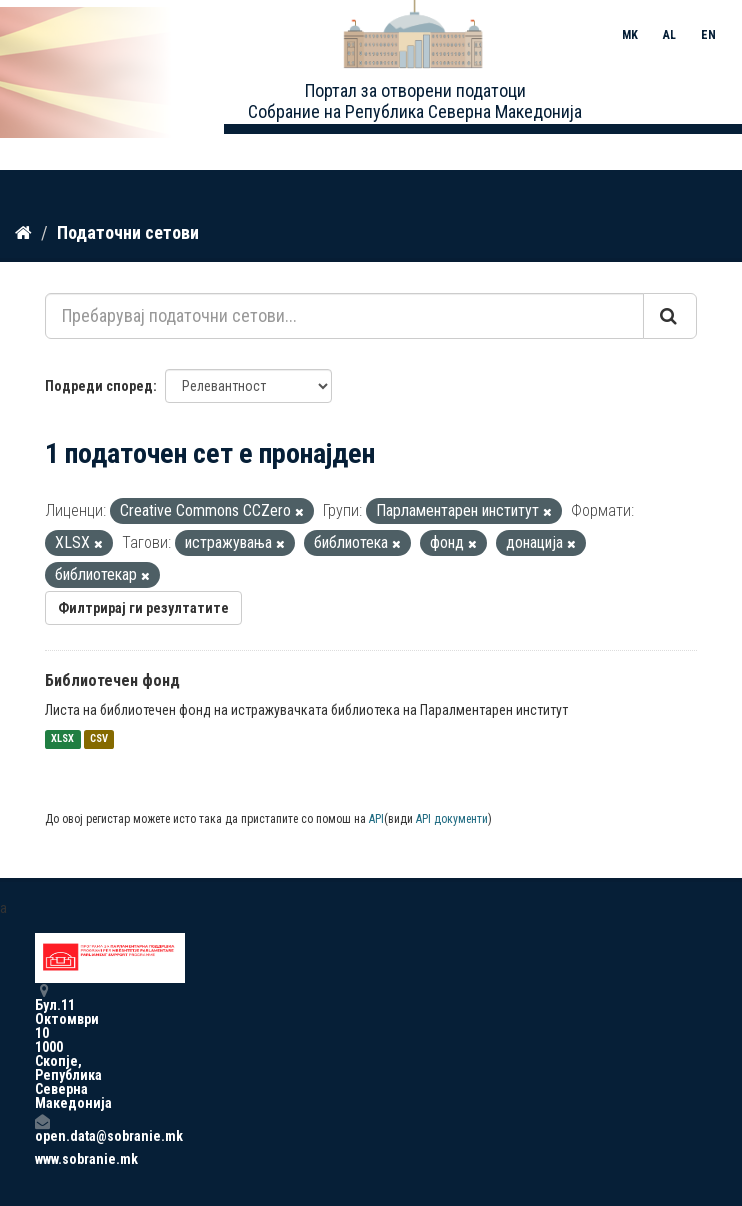 This screenshot has height=1206, width=742. I want to click on open.data@sobranie.mk, so click(42, 1128).